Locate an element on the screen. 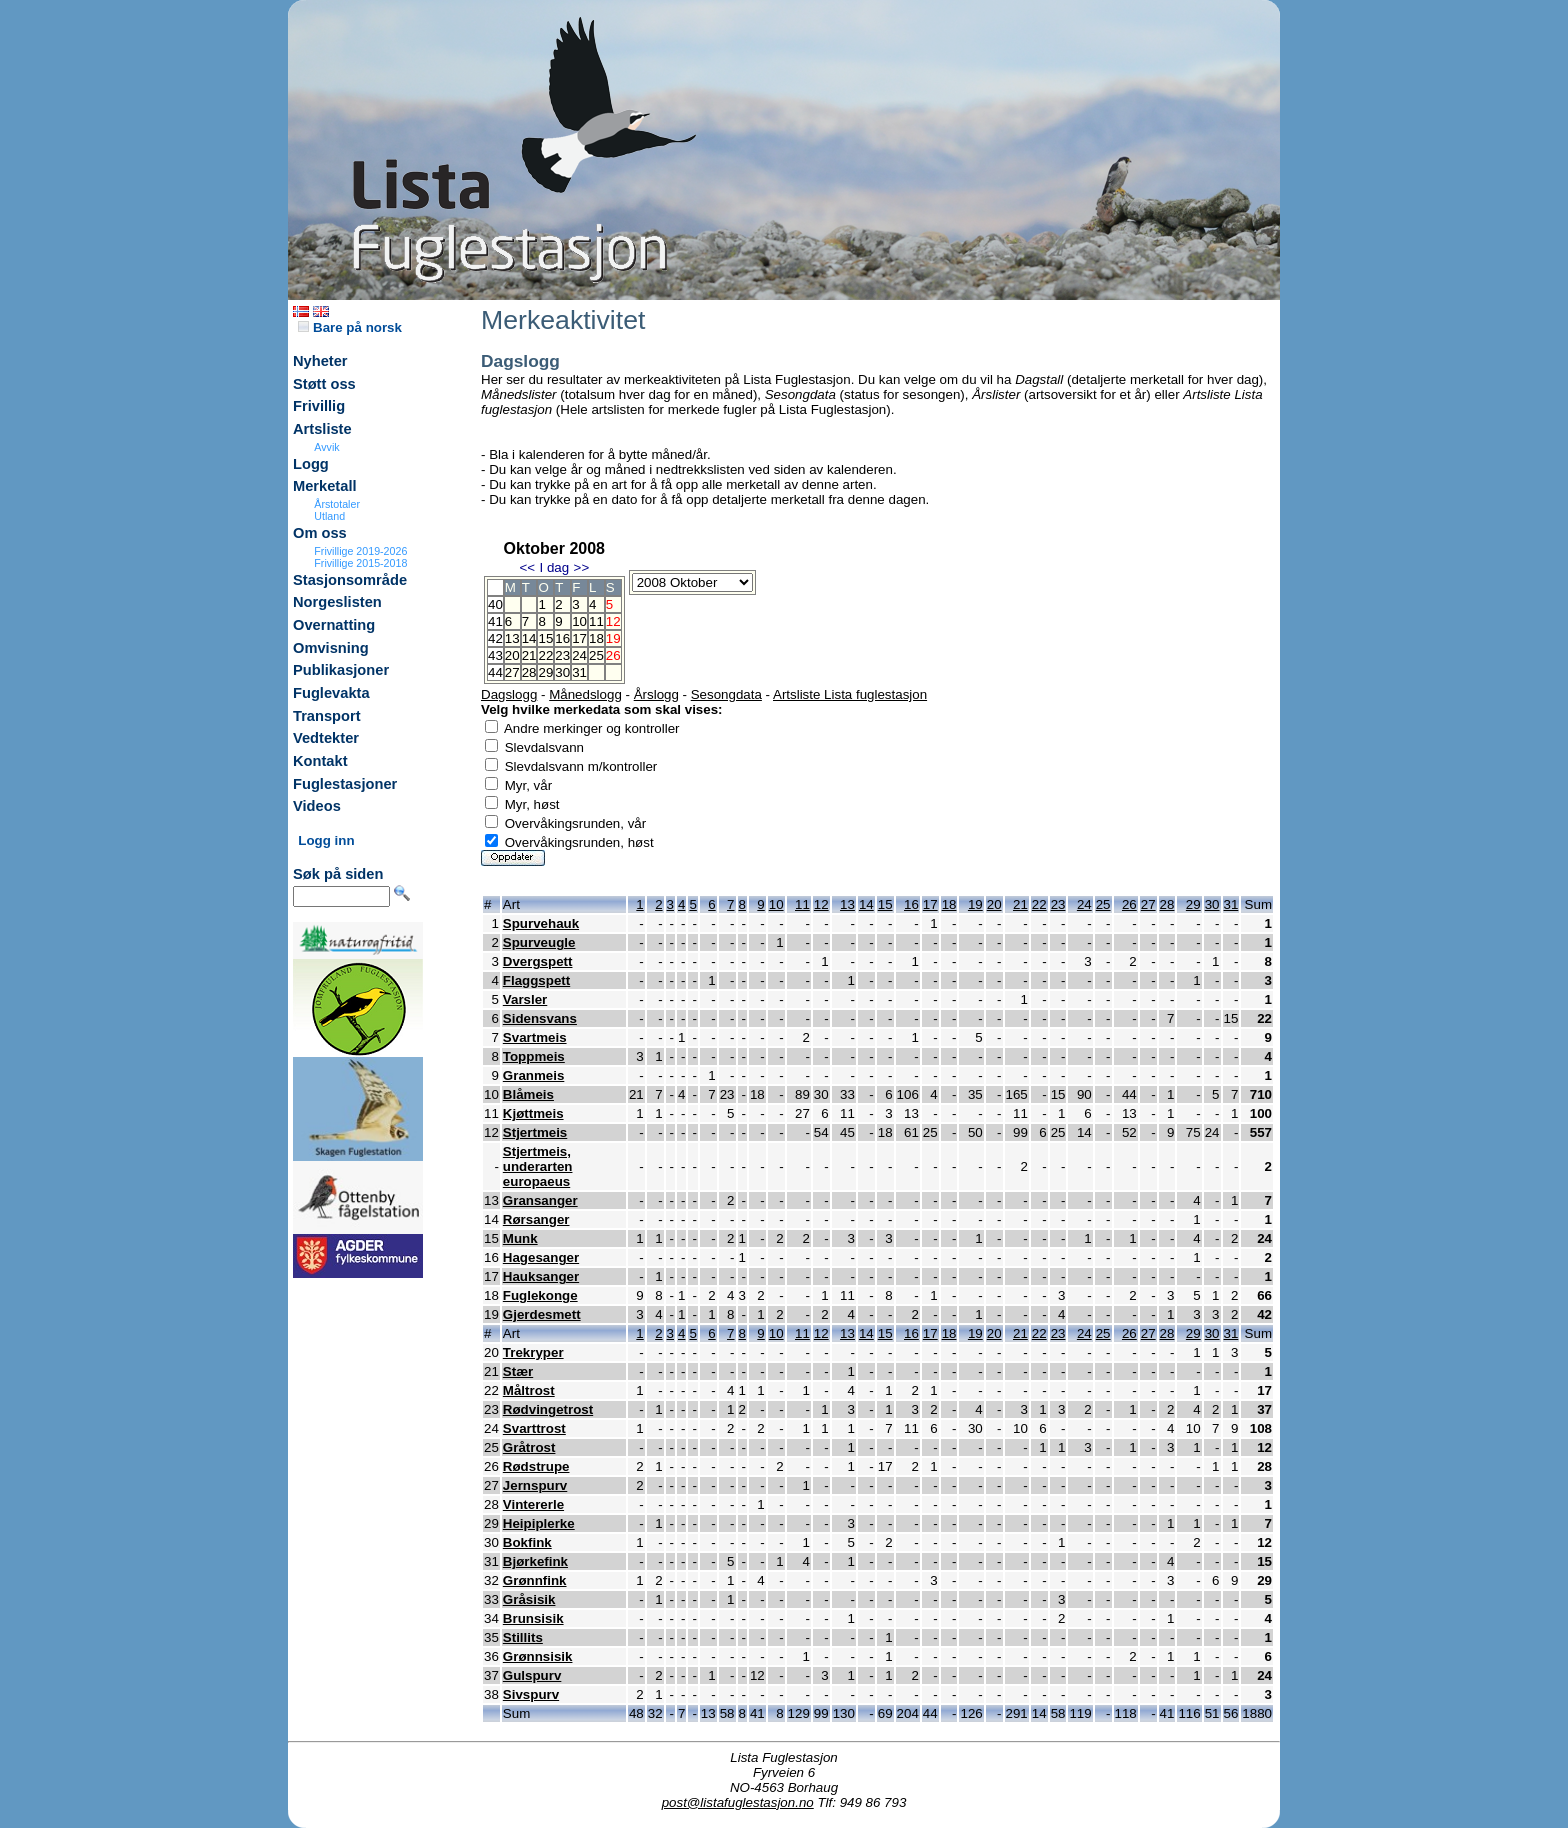 This screenshot has height=1828, width=1568. 22 is located at coordinates (545, 655).